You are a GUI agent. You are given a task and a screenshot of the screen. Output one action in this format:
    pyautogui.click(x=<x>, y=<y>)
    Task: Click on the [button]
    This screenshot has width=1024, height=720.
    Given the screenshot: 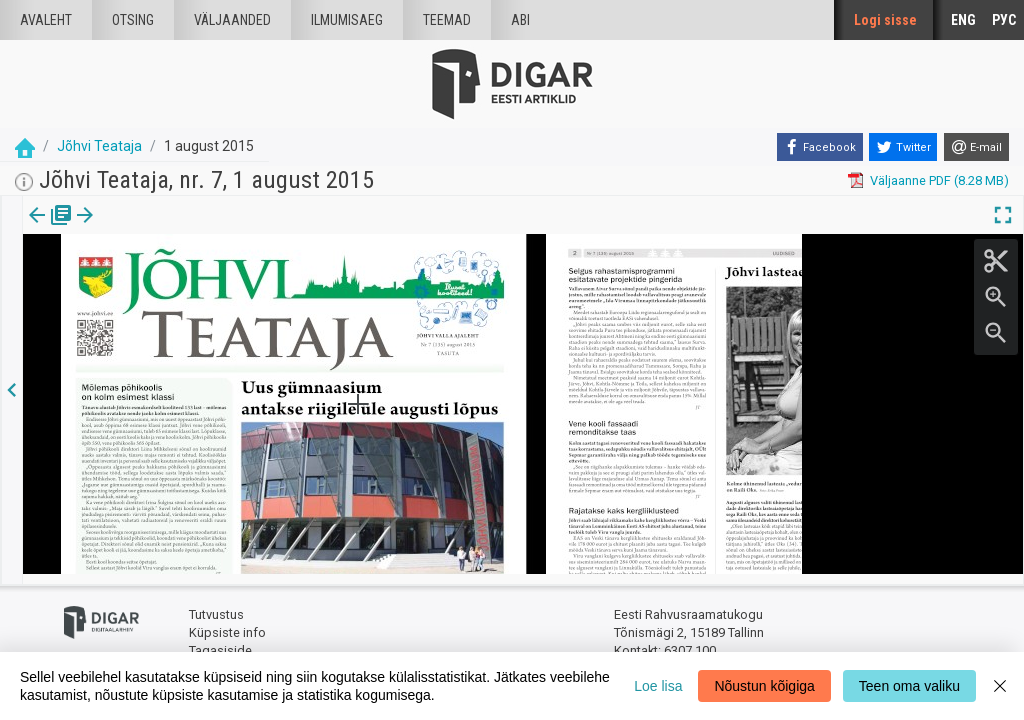 What is the action you would take?
    pyautogui.click(x=171, y=229)
    